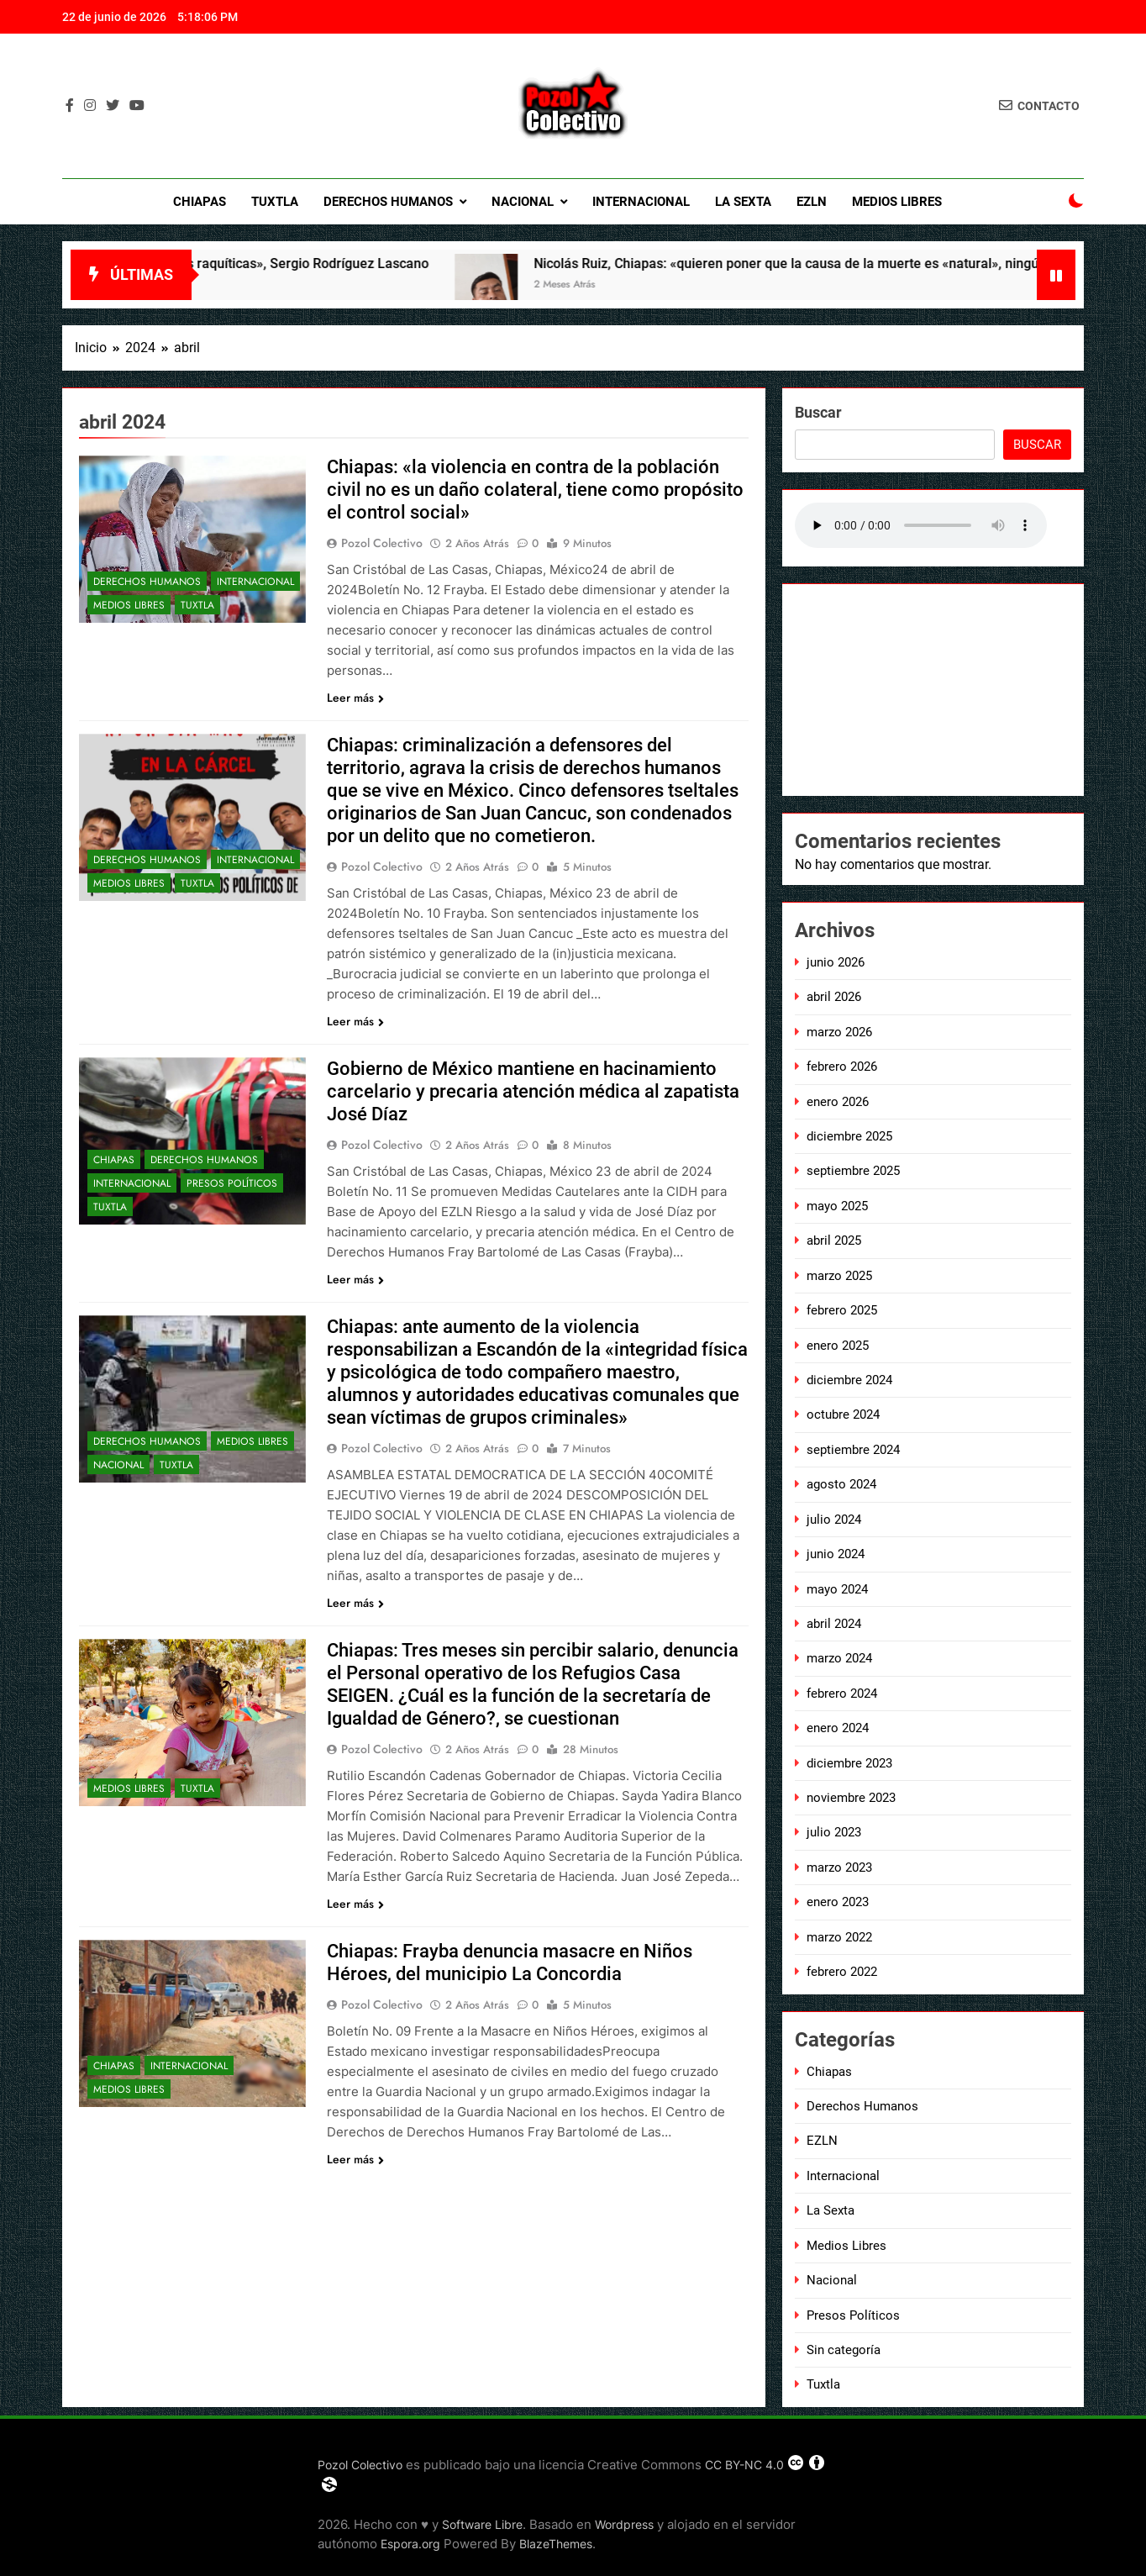 The height and width of the screenshot is (2576, 1146). What do you see at coordinates (851, 1797) in the screenshot?
I see `noviembre 2023` at bounding box center [851, 1797].